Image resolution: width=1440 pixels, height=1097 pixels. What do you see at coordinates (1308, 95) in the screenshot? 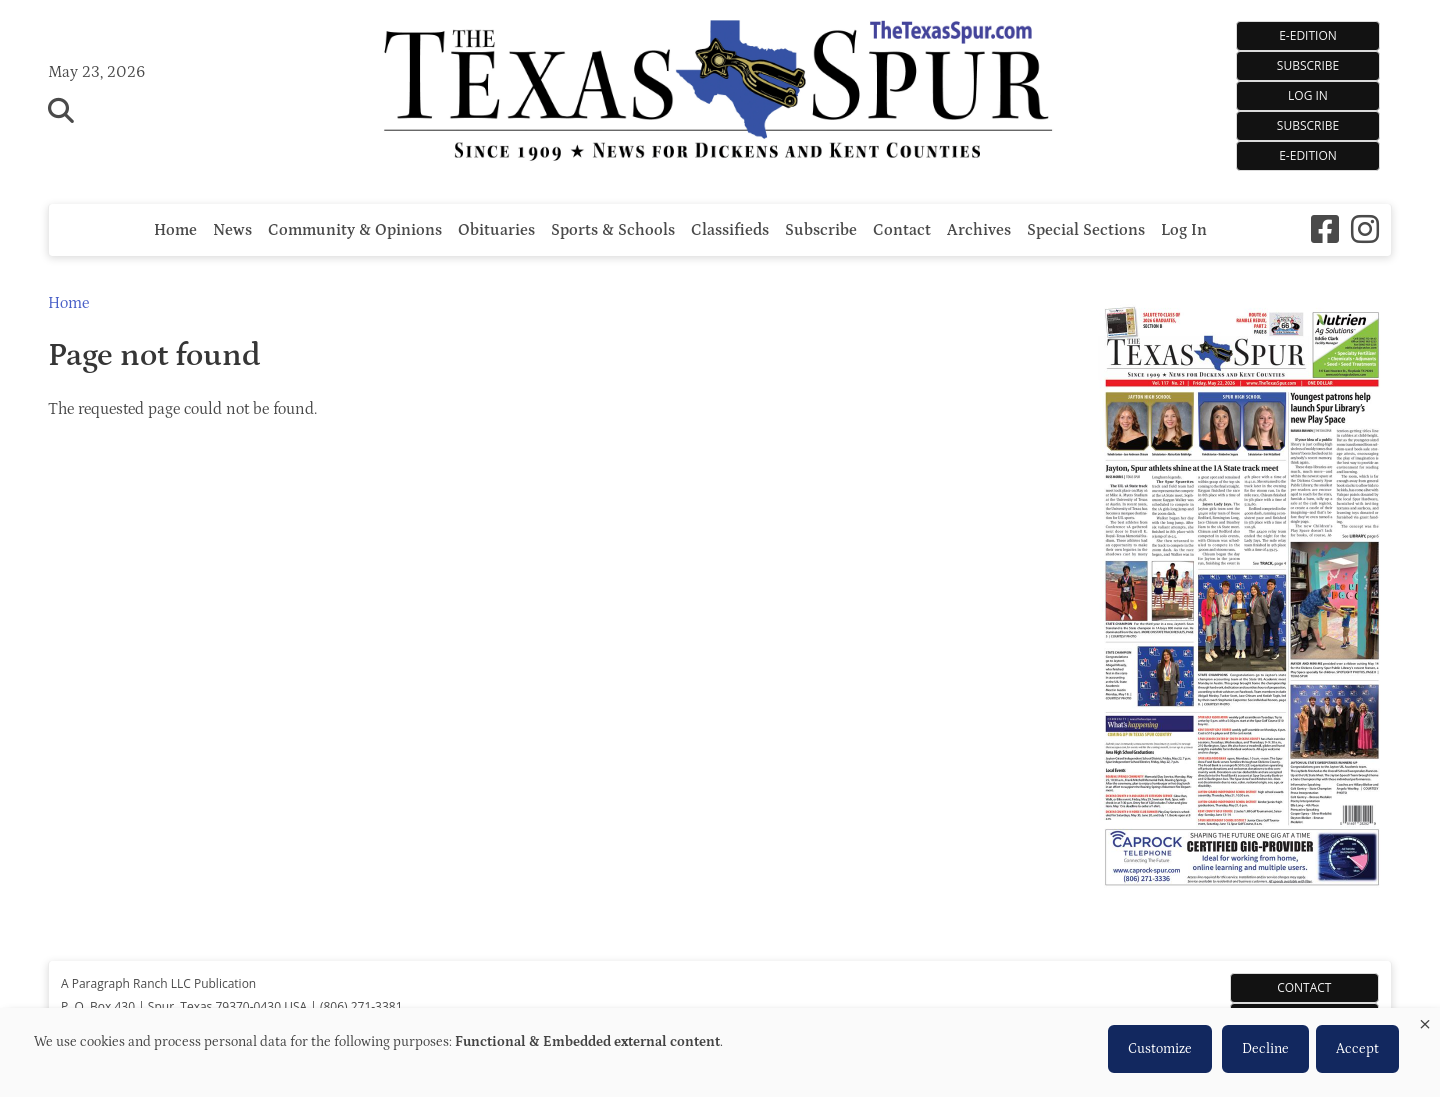
I see `Log In` at bounding box center [1308, 95].